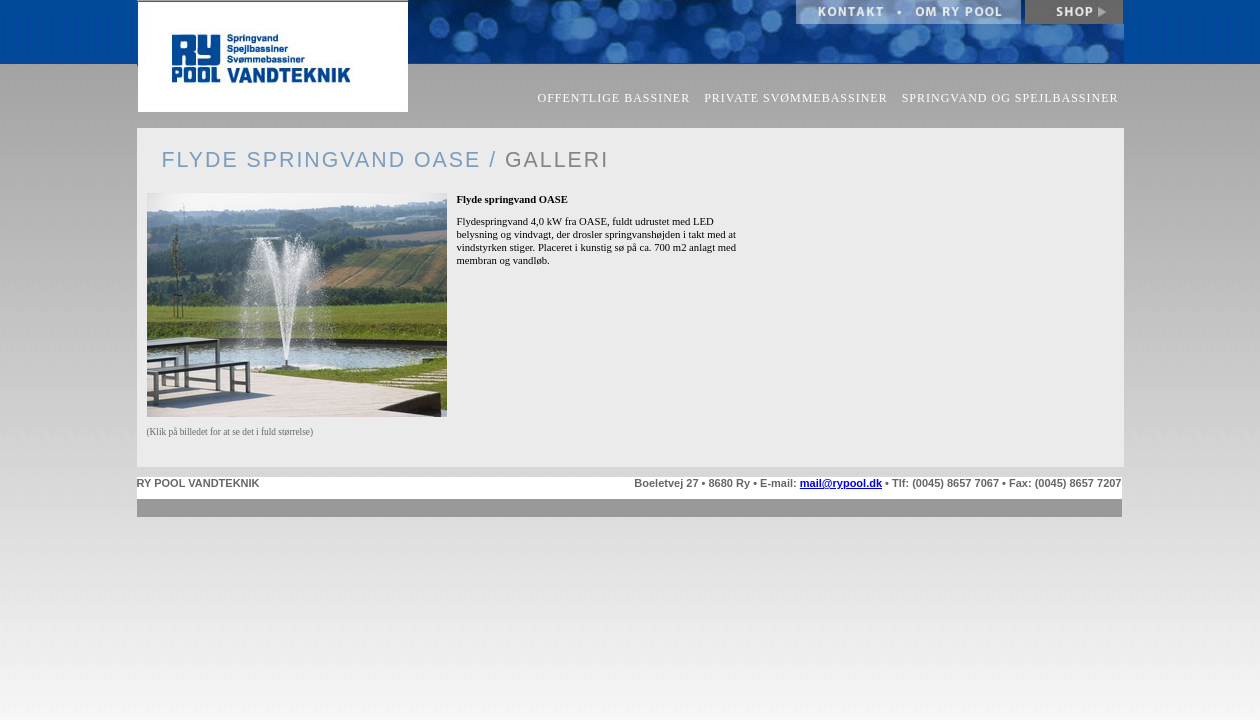 The width and height of the screenshot is (1260, 720). What do you see at coordinates (614, 98) in the screenshot?
I see `OFFENTLIGE BASSINER` at bounding box center [614, 98].